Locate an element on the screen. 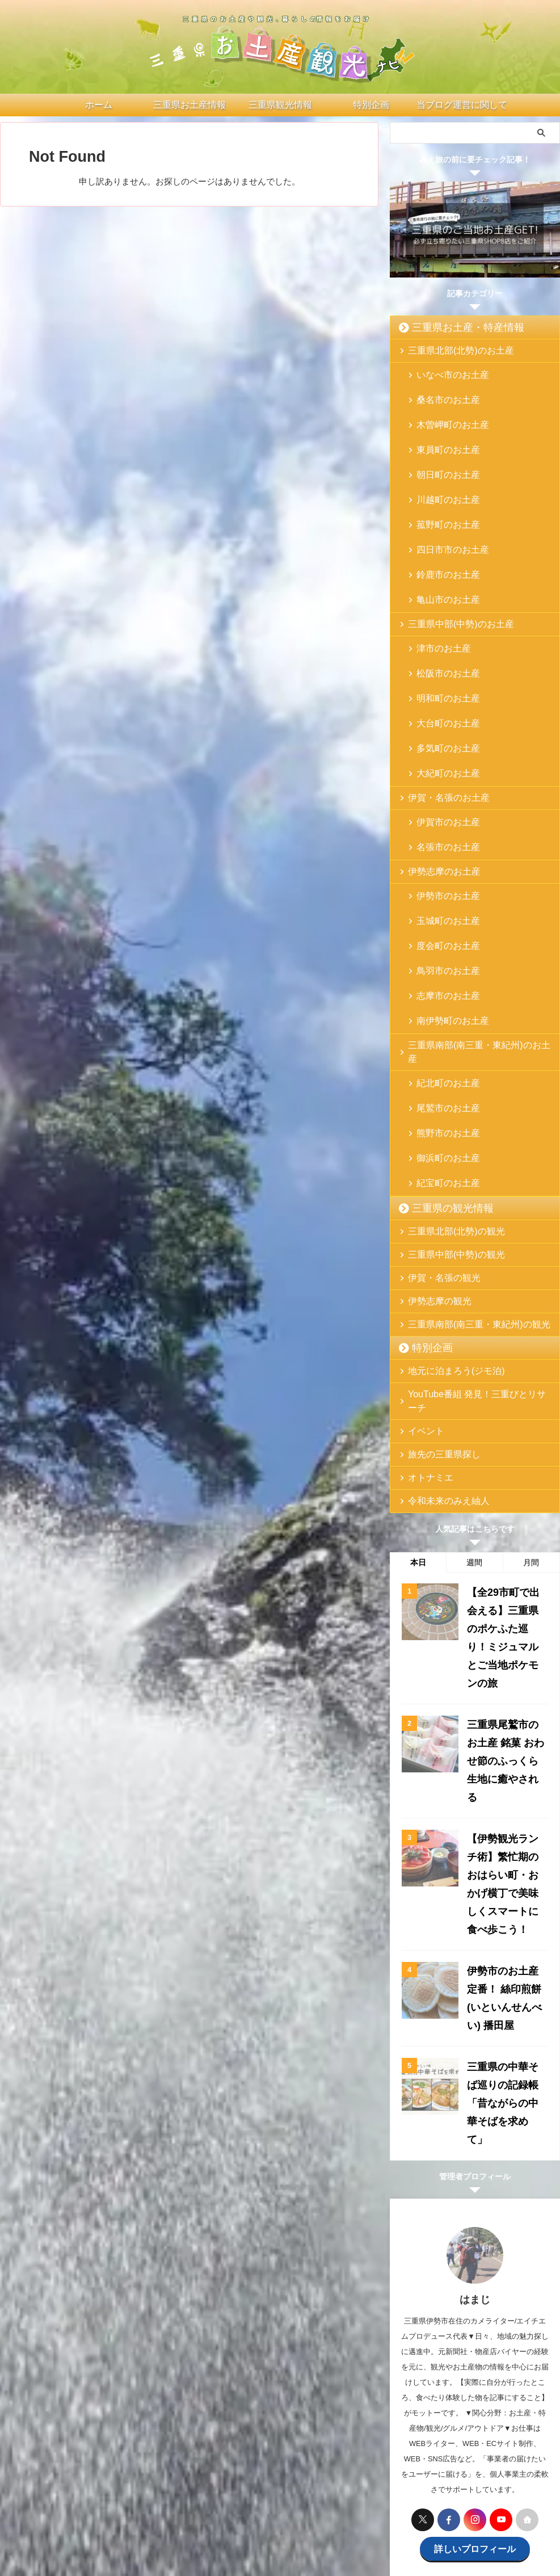 The image size is (560, 2576). [Advertisement] is located at coordinates (475, 2356).